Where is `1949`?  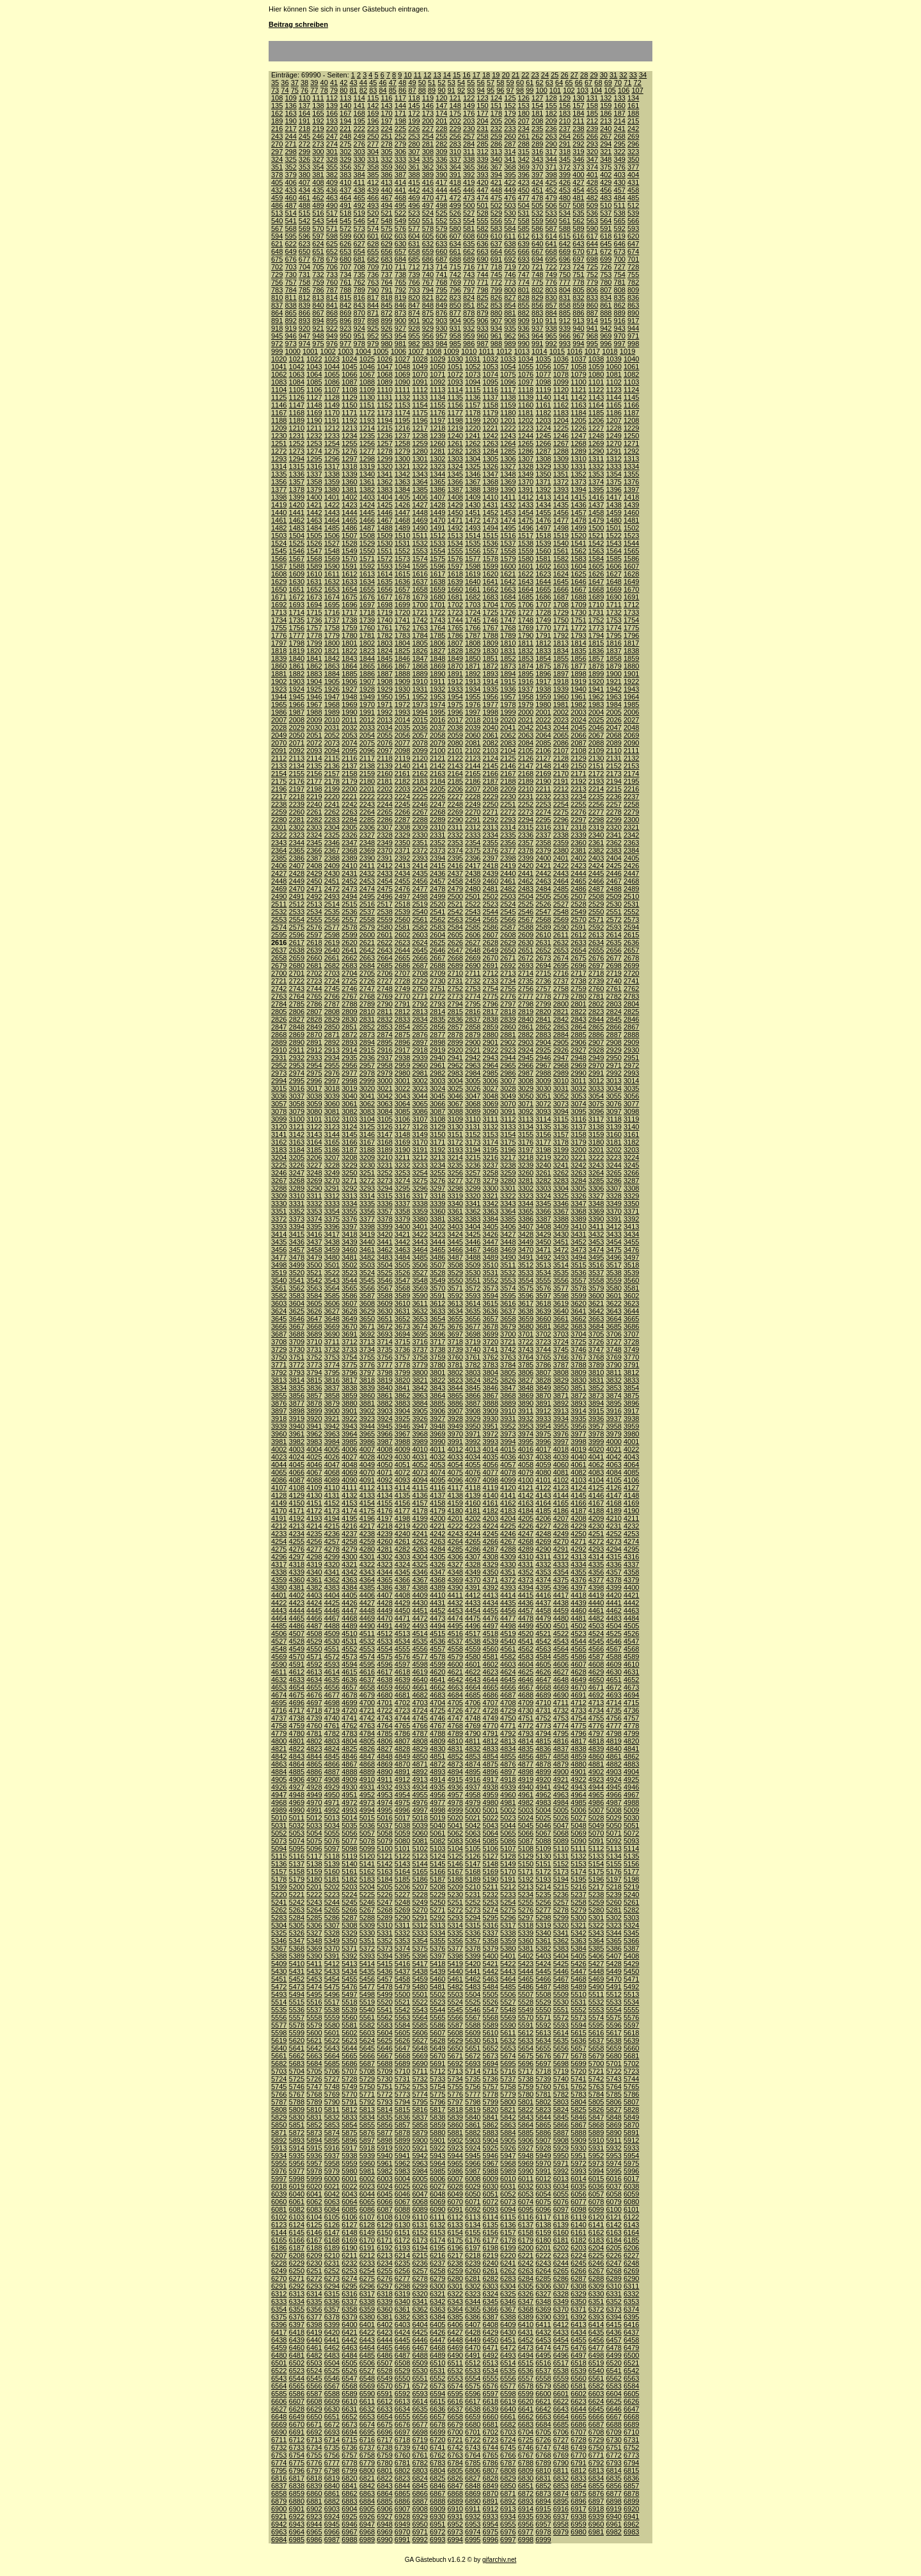 1949 is located at coordinates (367, 697).